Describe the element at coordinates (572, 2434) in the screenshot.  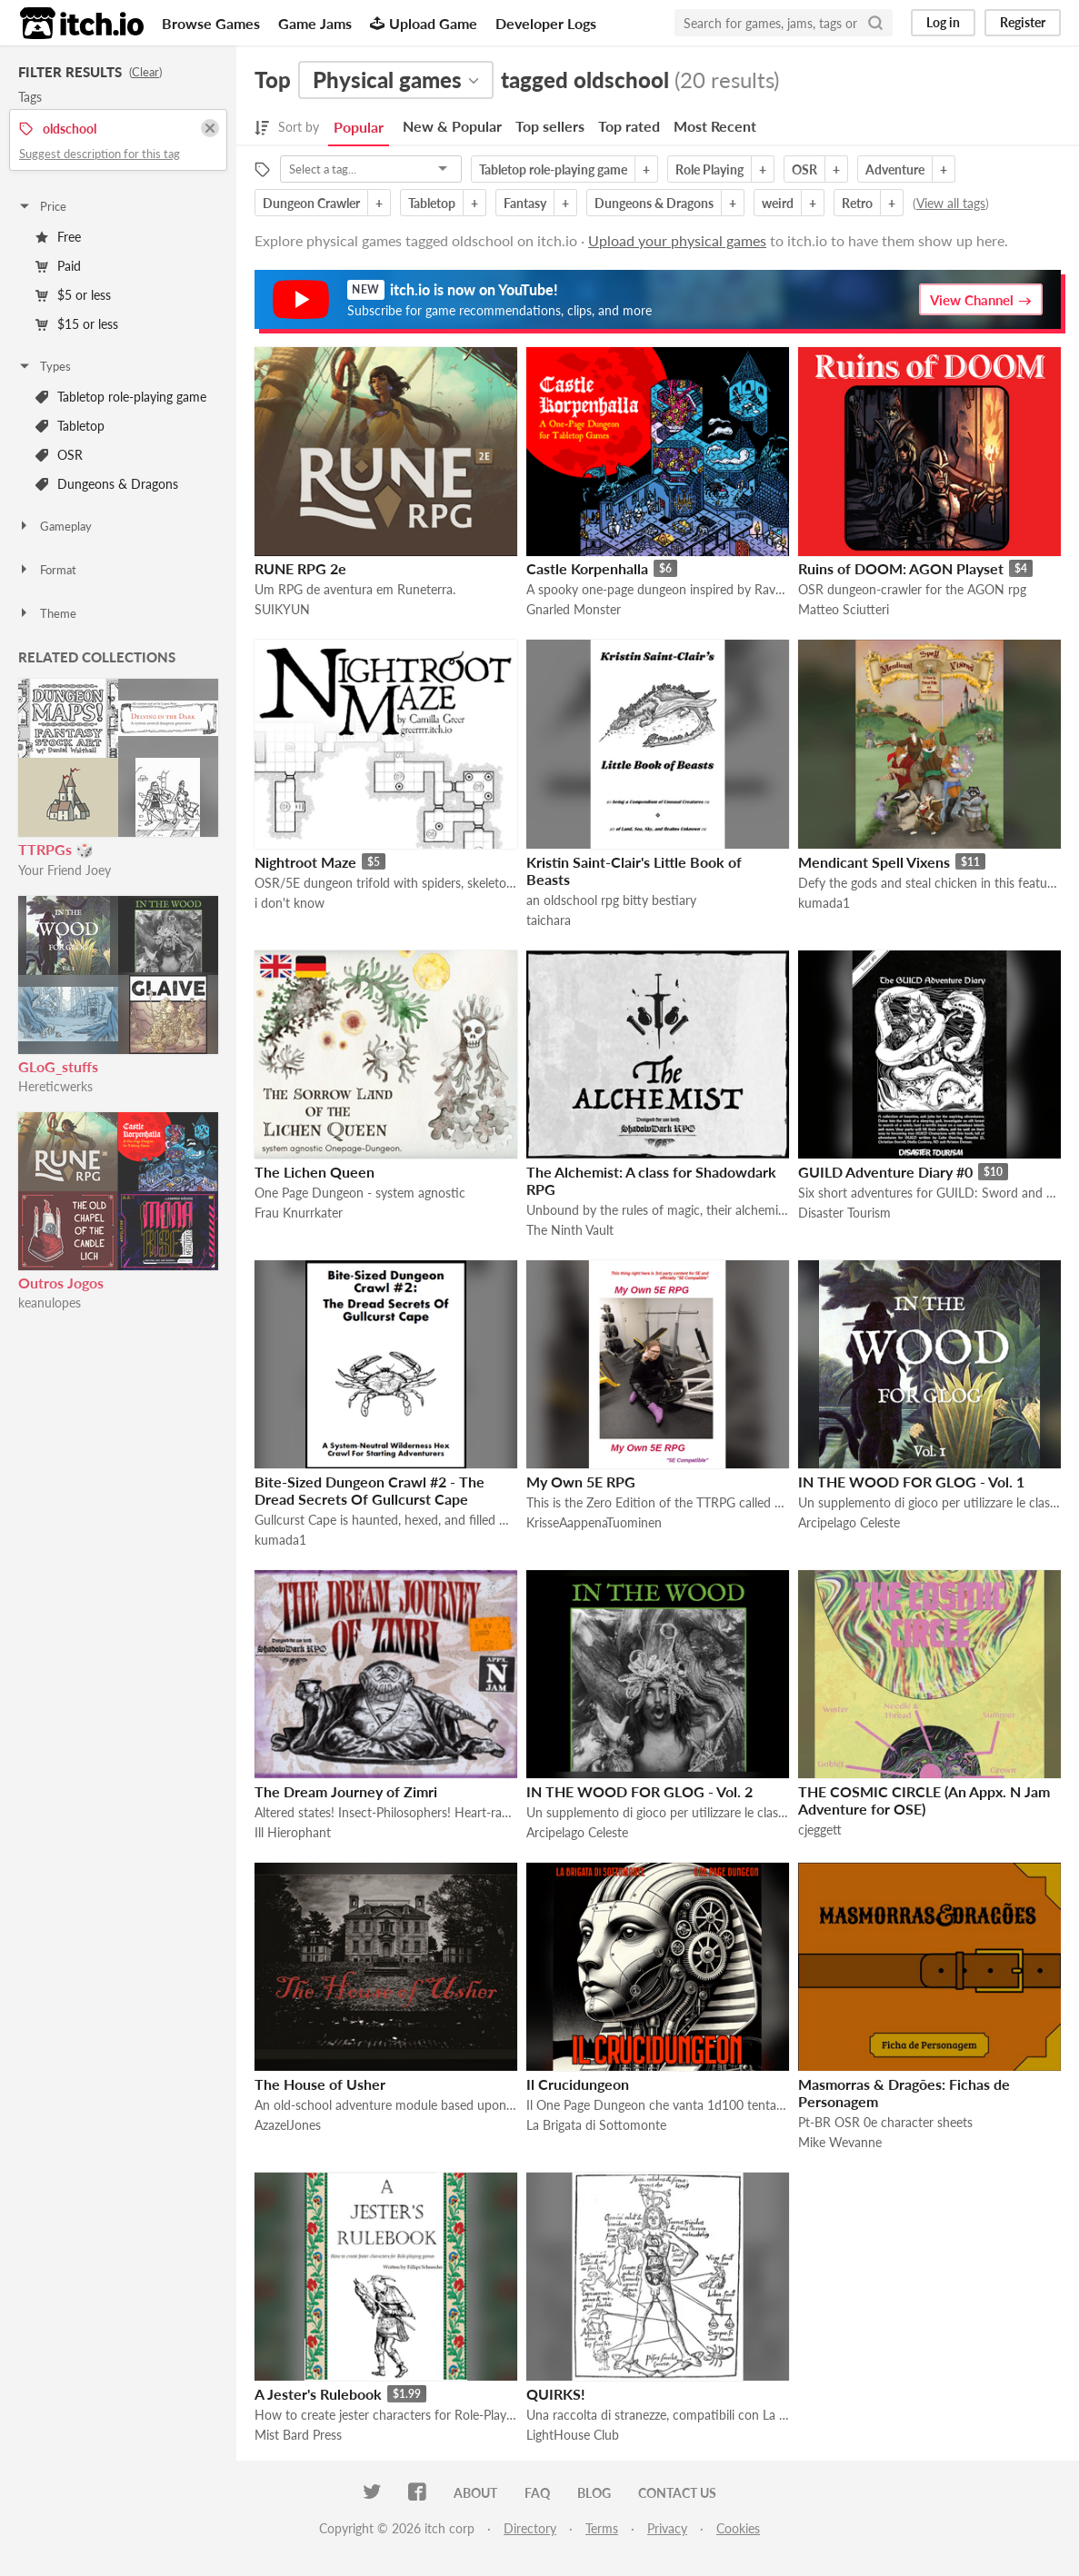
I see `LightHouse Club` at that location.